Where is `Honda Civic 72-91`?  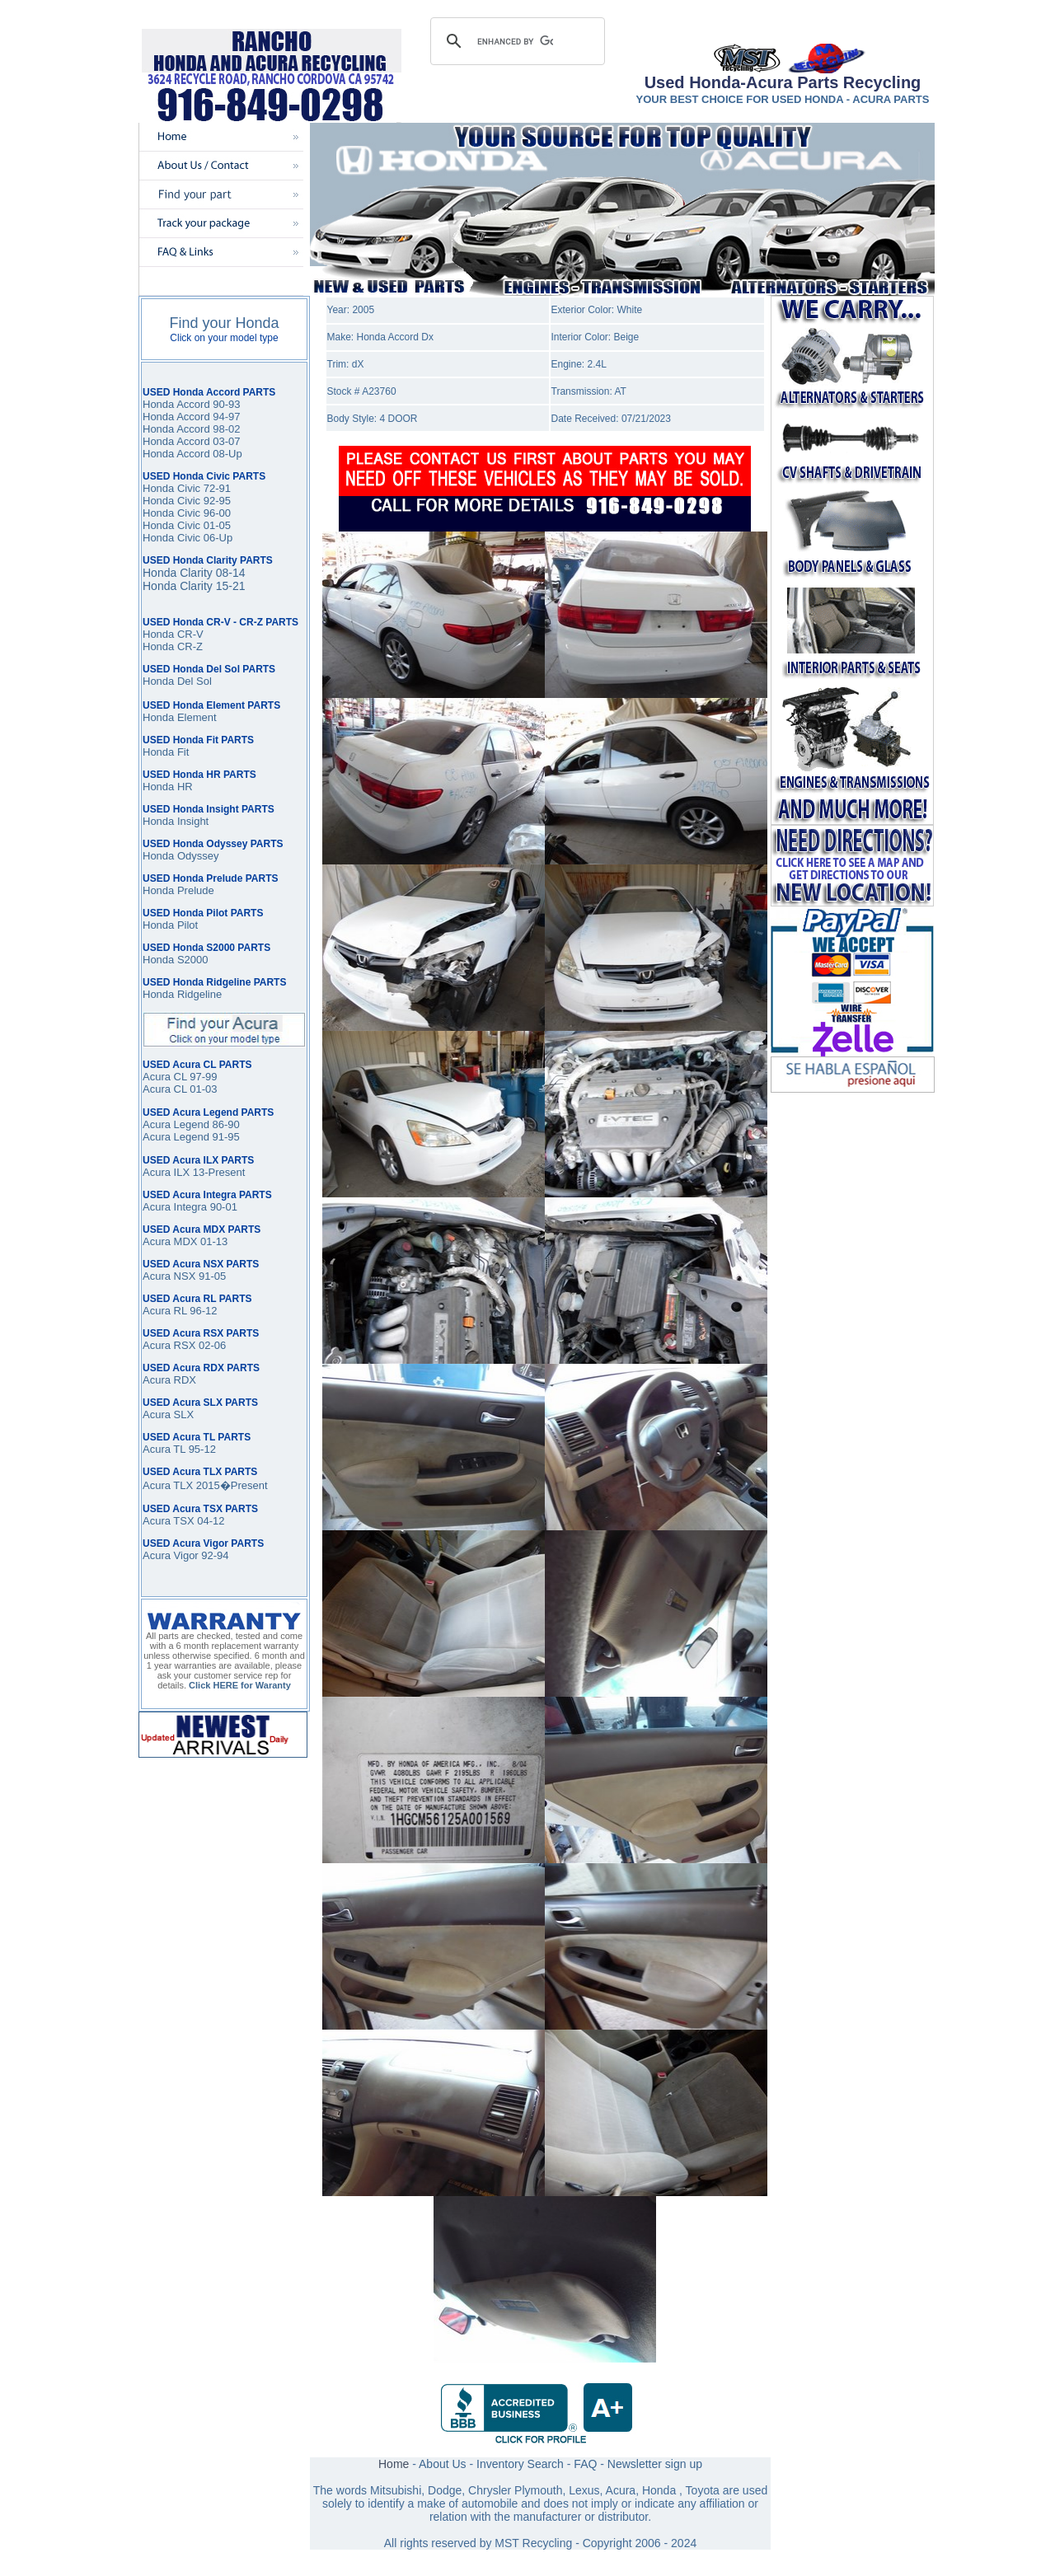 Honda Civic 72-91 is located at coordinates (187, 488).